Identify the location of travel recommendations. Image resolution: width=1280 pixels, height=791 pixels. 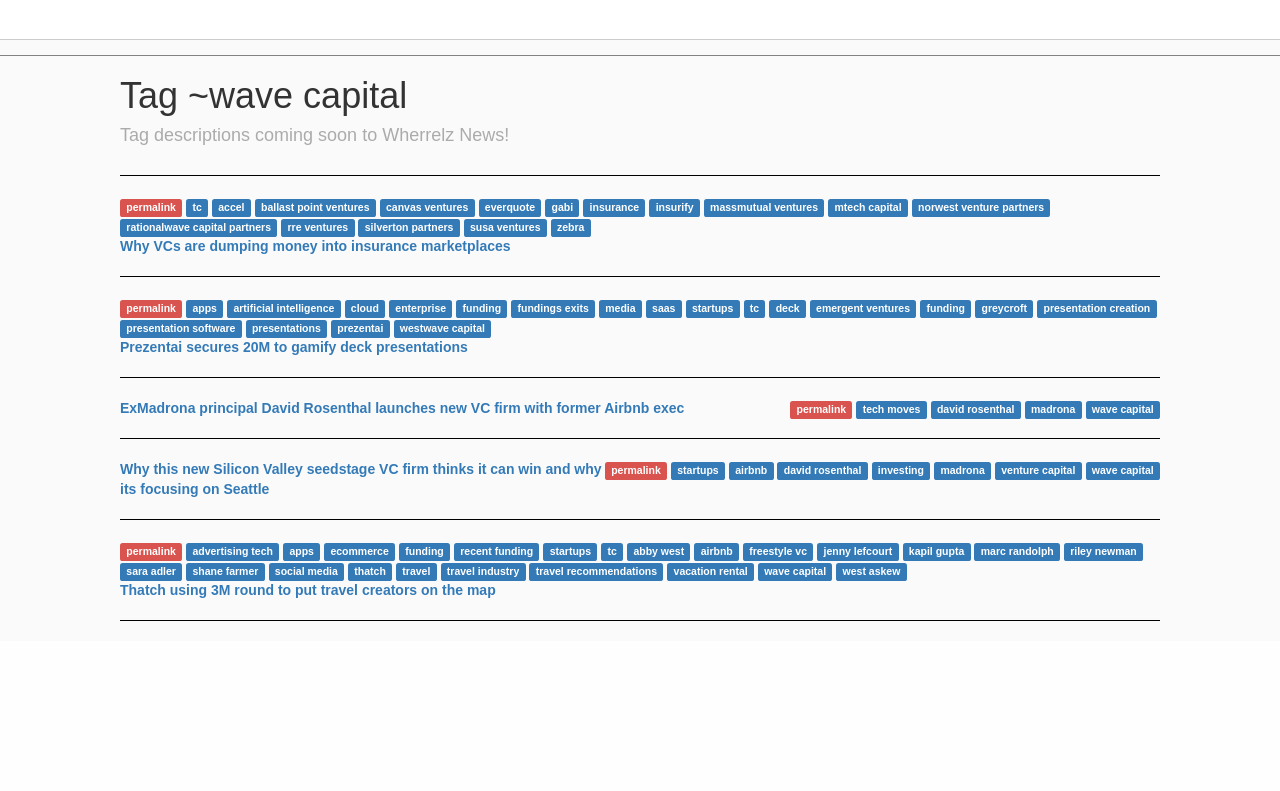
(596, 571).